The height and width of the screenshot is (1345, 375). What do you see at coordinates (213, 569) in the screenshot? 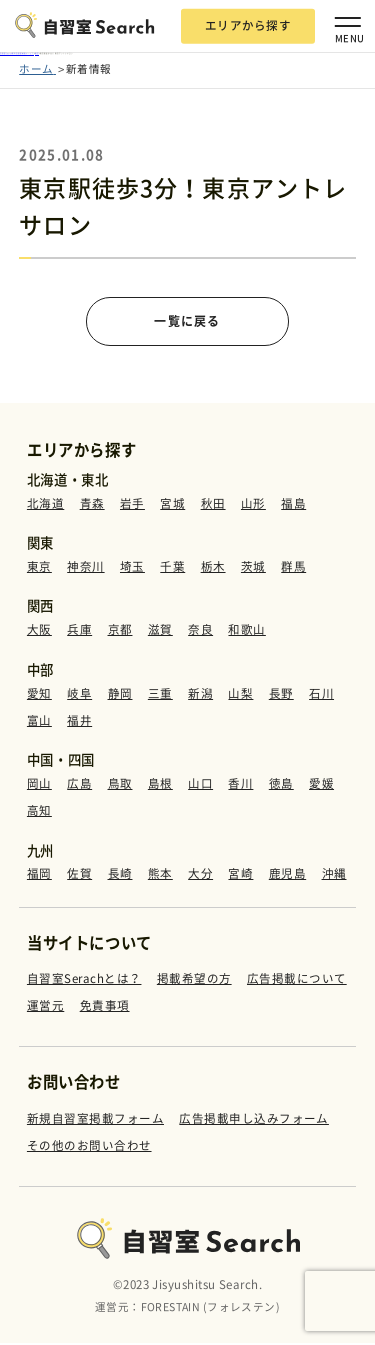
I see `栃木` at bounding box center [213, 569].